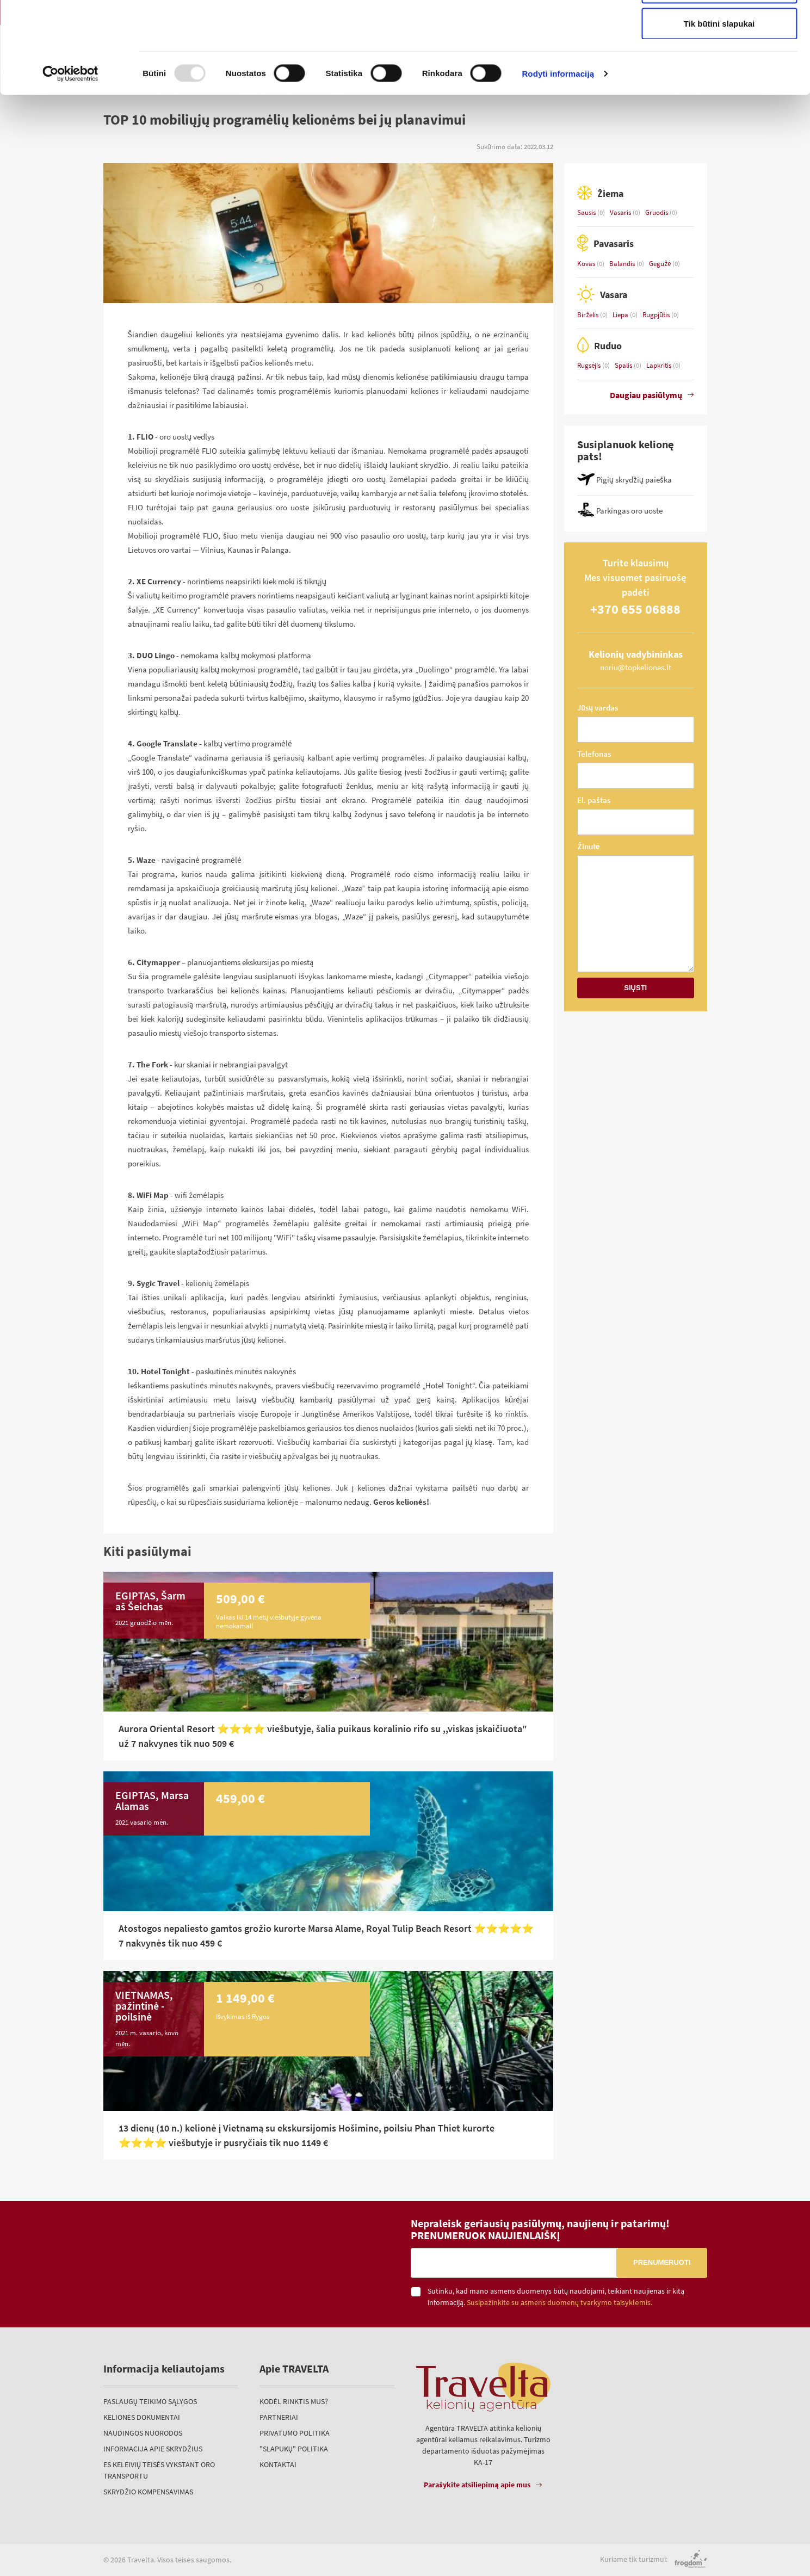 Image resolution: width=810 pixels, height=2576 pixels. Describe the element at coordinates (656, 314) in the screenshot. I see `Rugpjūtis` at that location.